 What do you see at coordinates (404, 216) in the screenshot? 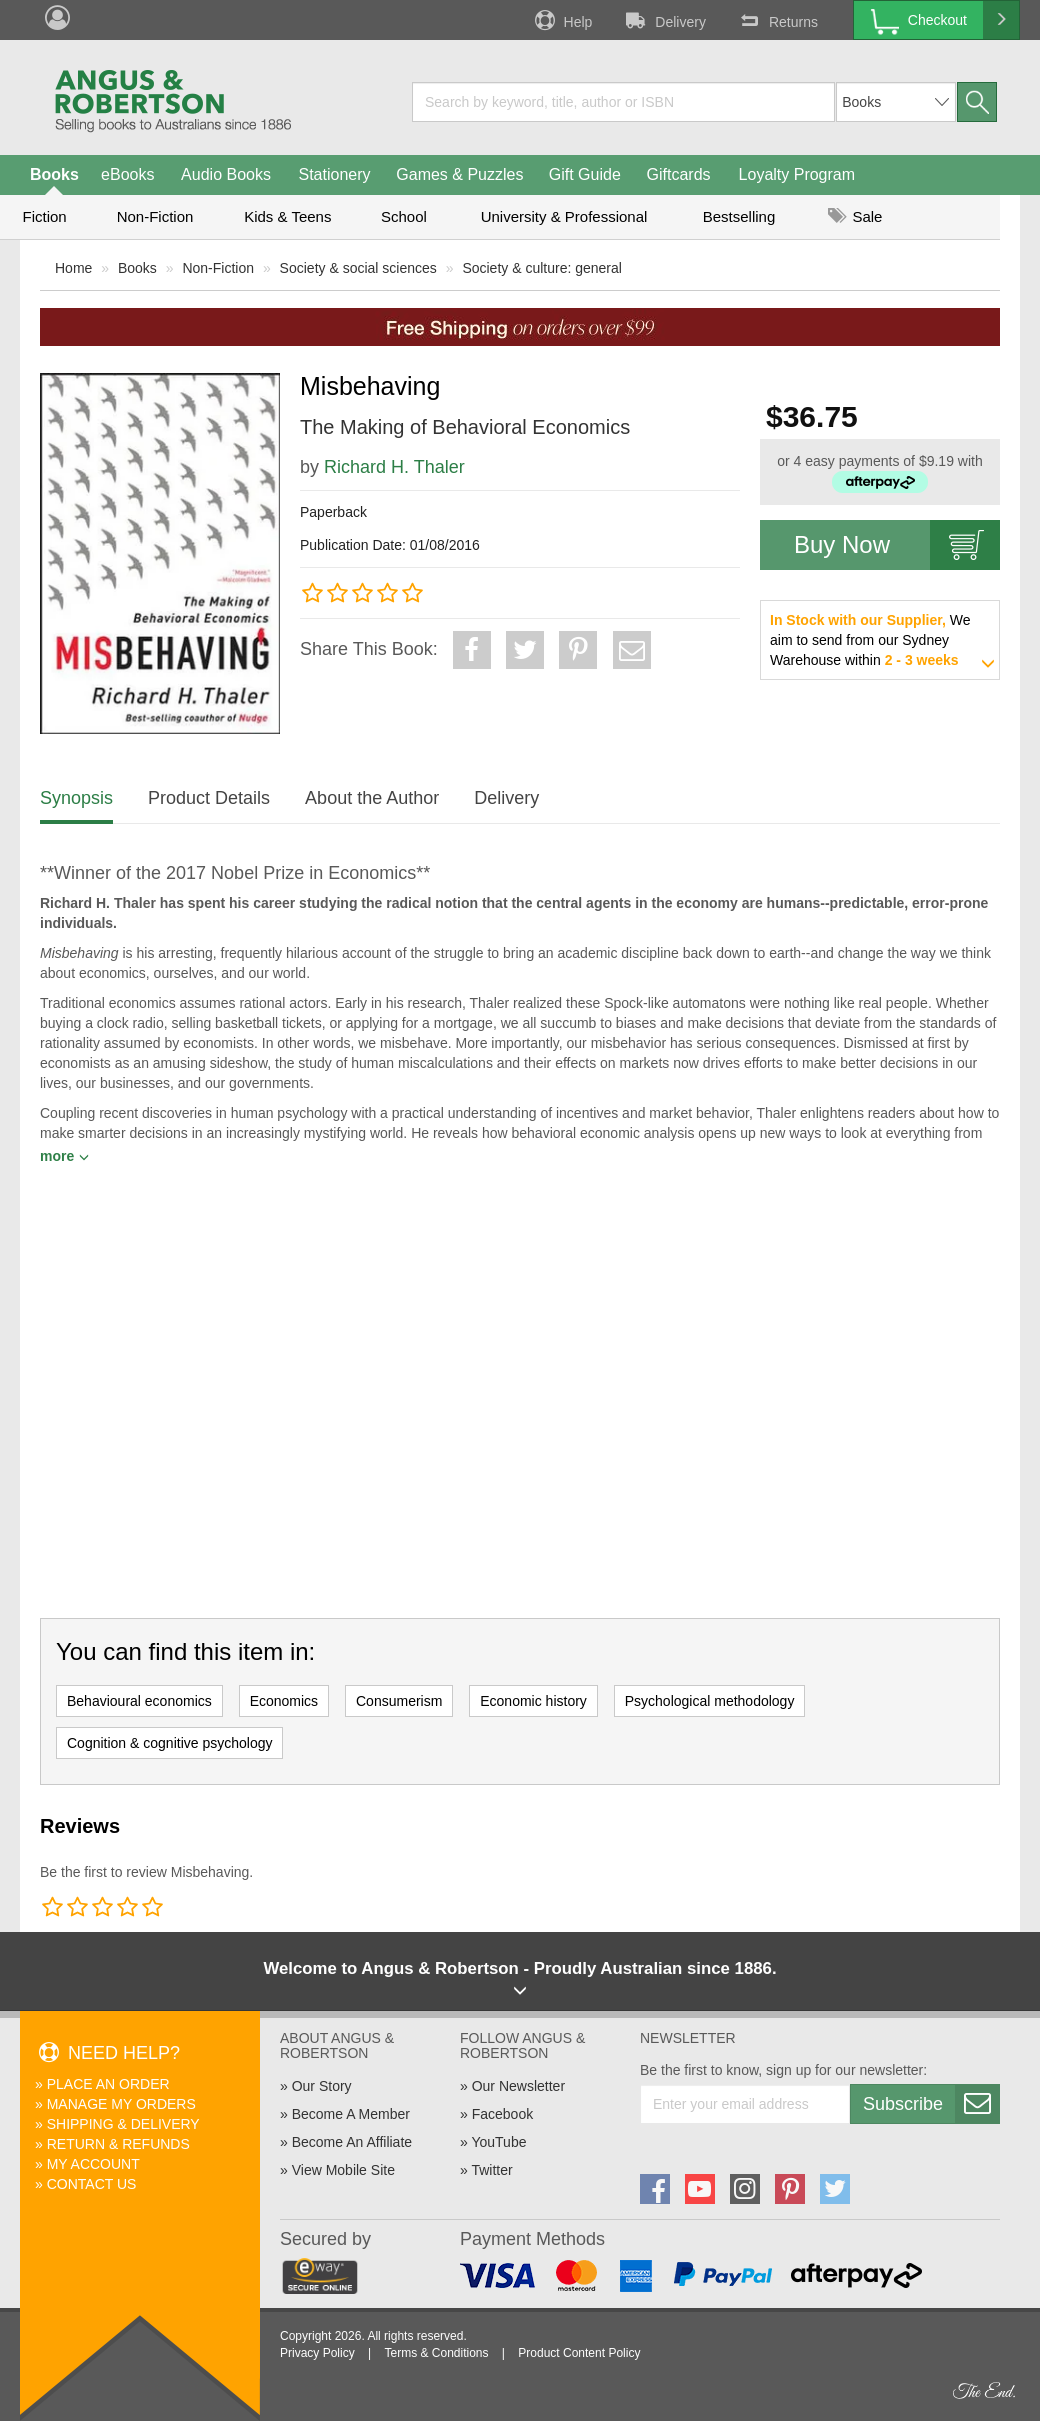
I see `School` at bounding box center [404, 216].